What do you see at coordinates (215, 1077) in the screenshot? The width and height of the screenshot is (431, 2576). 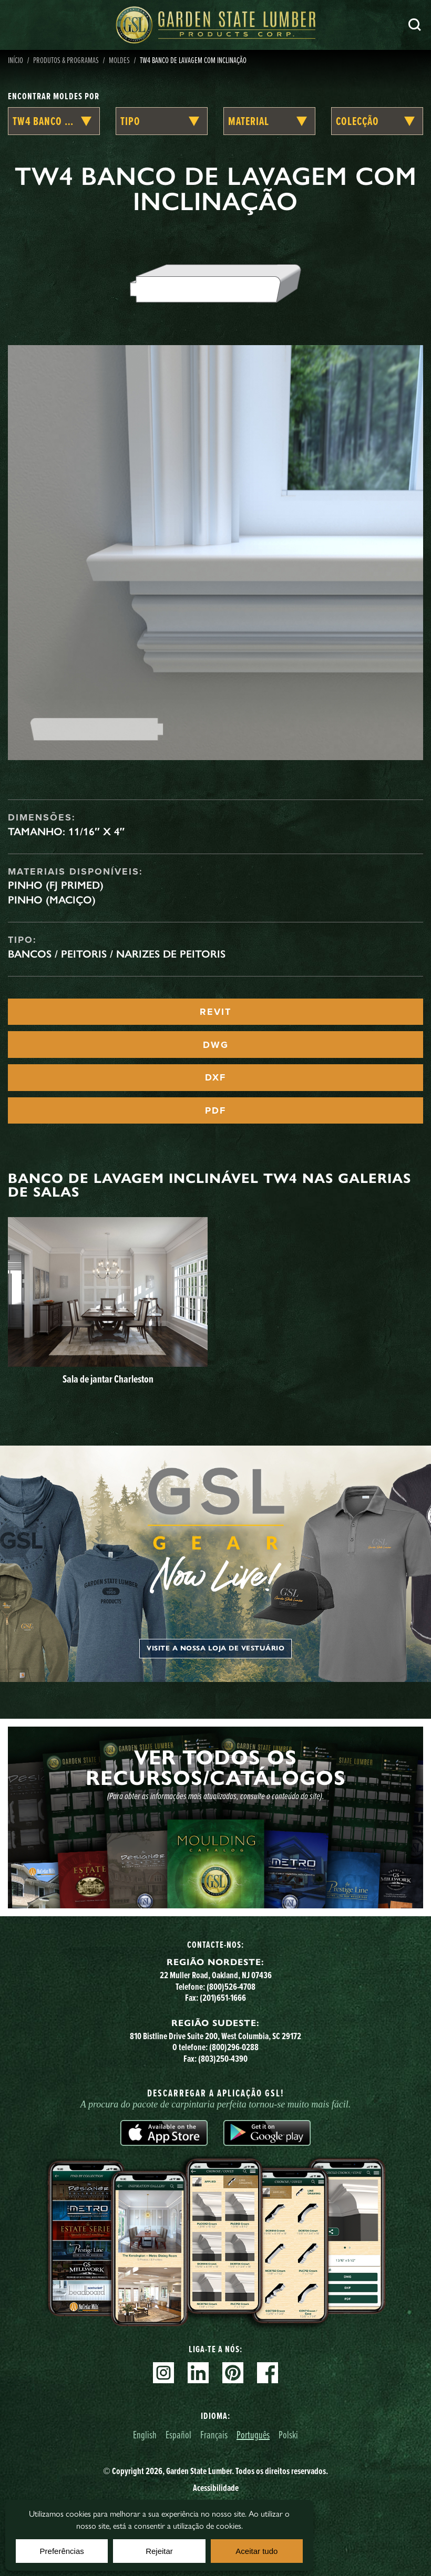 I see `DXF` at bounding box center [215, 1077].